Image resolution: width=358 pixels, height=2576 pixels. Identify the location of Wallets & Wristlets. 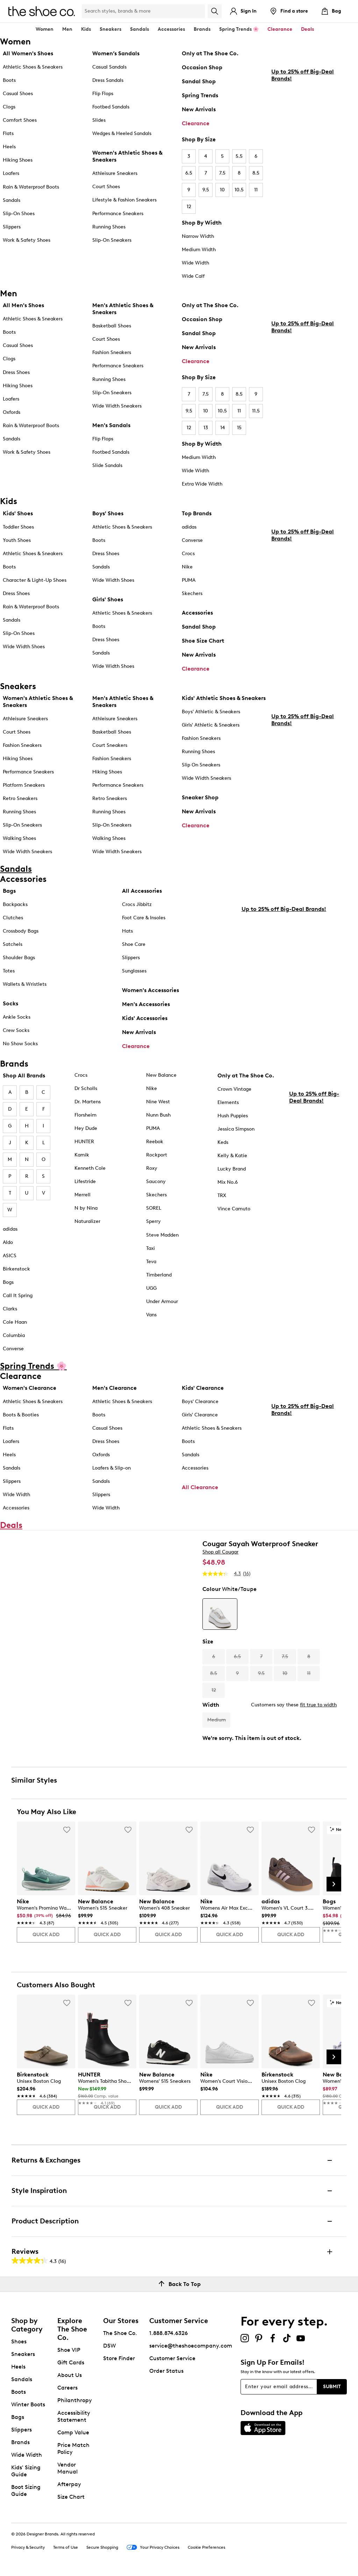
(24, 984).